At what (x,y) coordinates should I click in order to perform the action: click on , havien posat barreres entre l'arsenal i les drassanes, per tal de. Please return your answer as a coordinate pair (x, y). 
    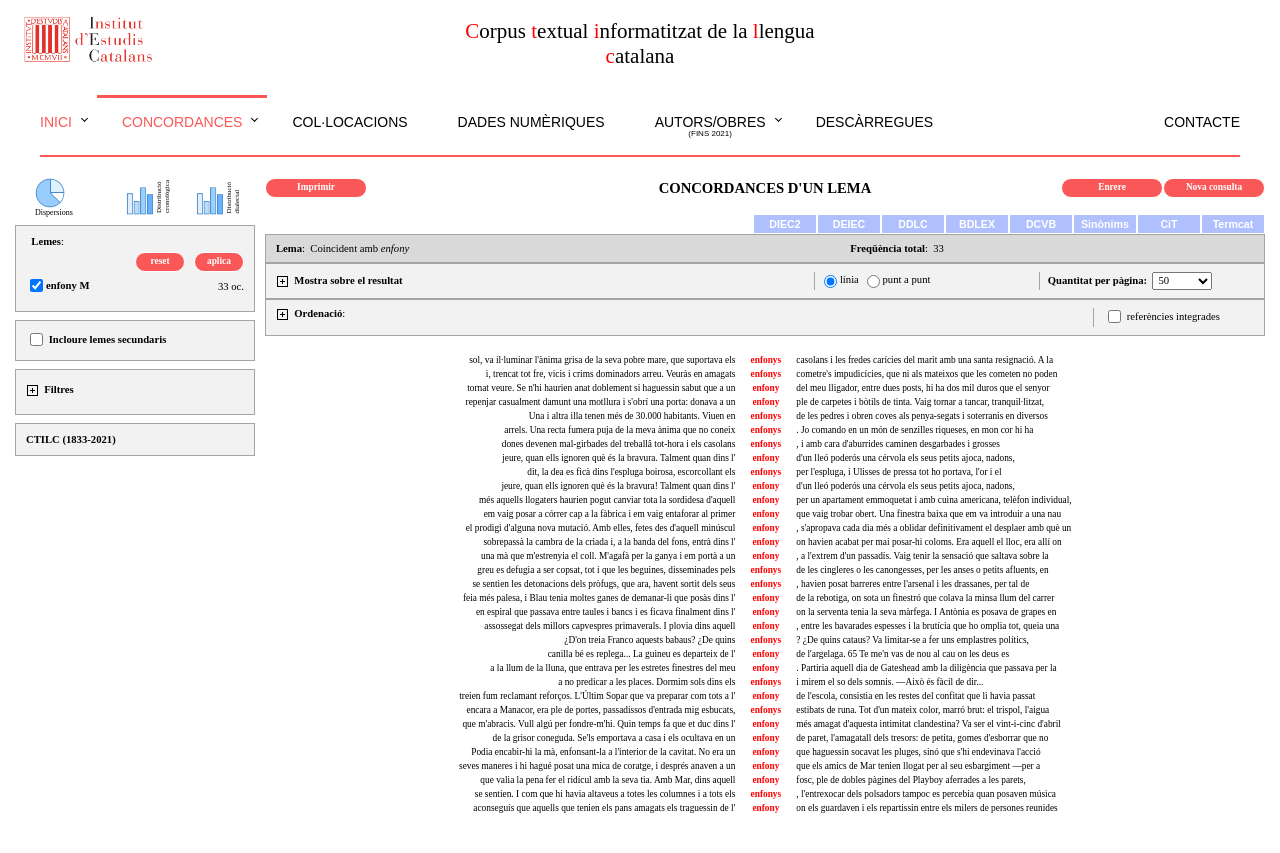
    Looking at the image, I should click on (912, 584).